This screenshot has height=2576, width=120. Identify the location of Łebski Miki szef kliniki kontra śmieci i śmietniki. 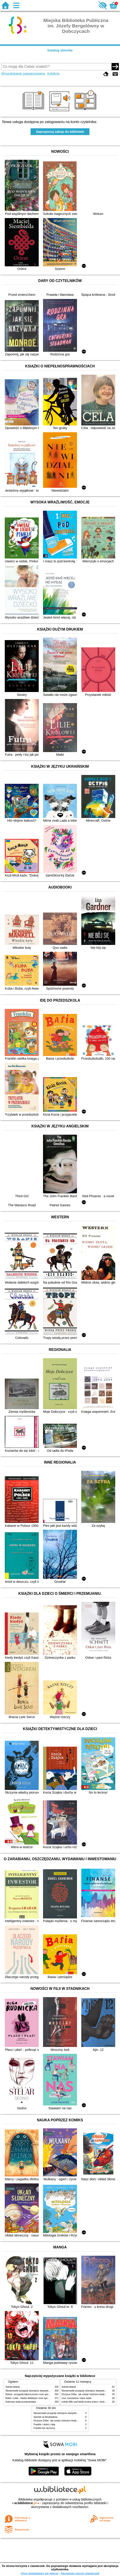
(85, 2402).